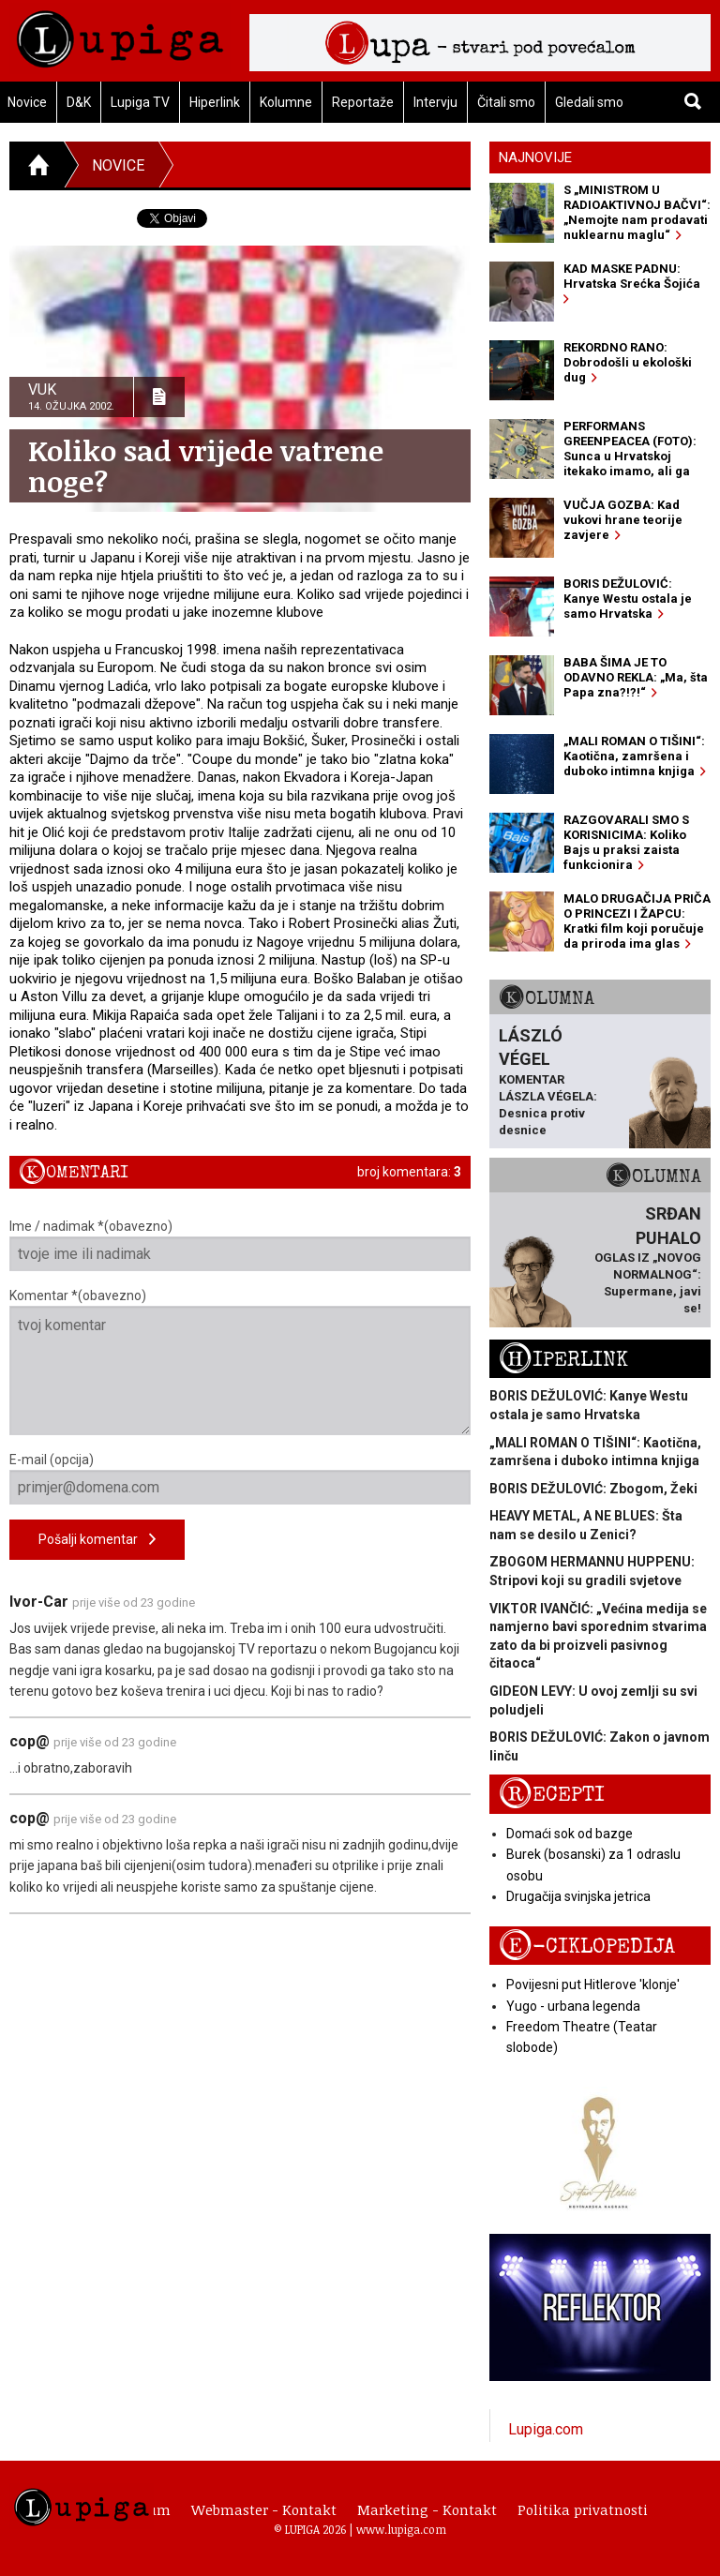 The height and width of the screenshot is (2576, 720). Describe the element at coordinates (583, 2509) in the screenshot. I see `Politika privatnosti` at that location.